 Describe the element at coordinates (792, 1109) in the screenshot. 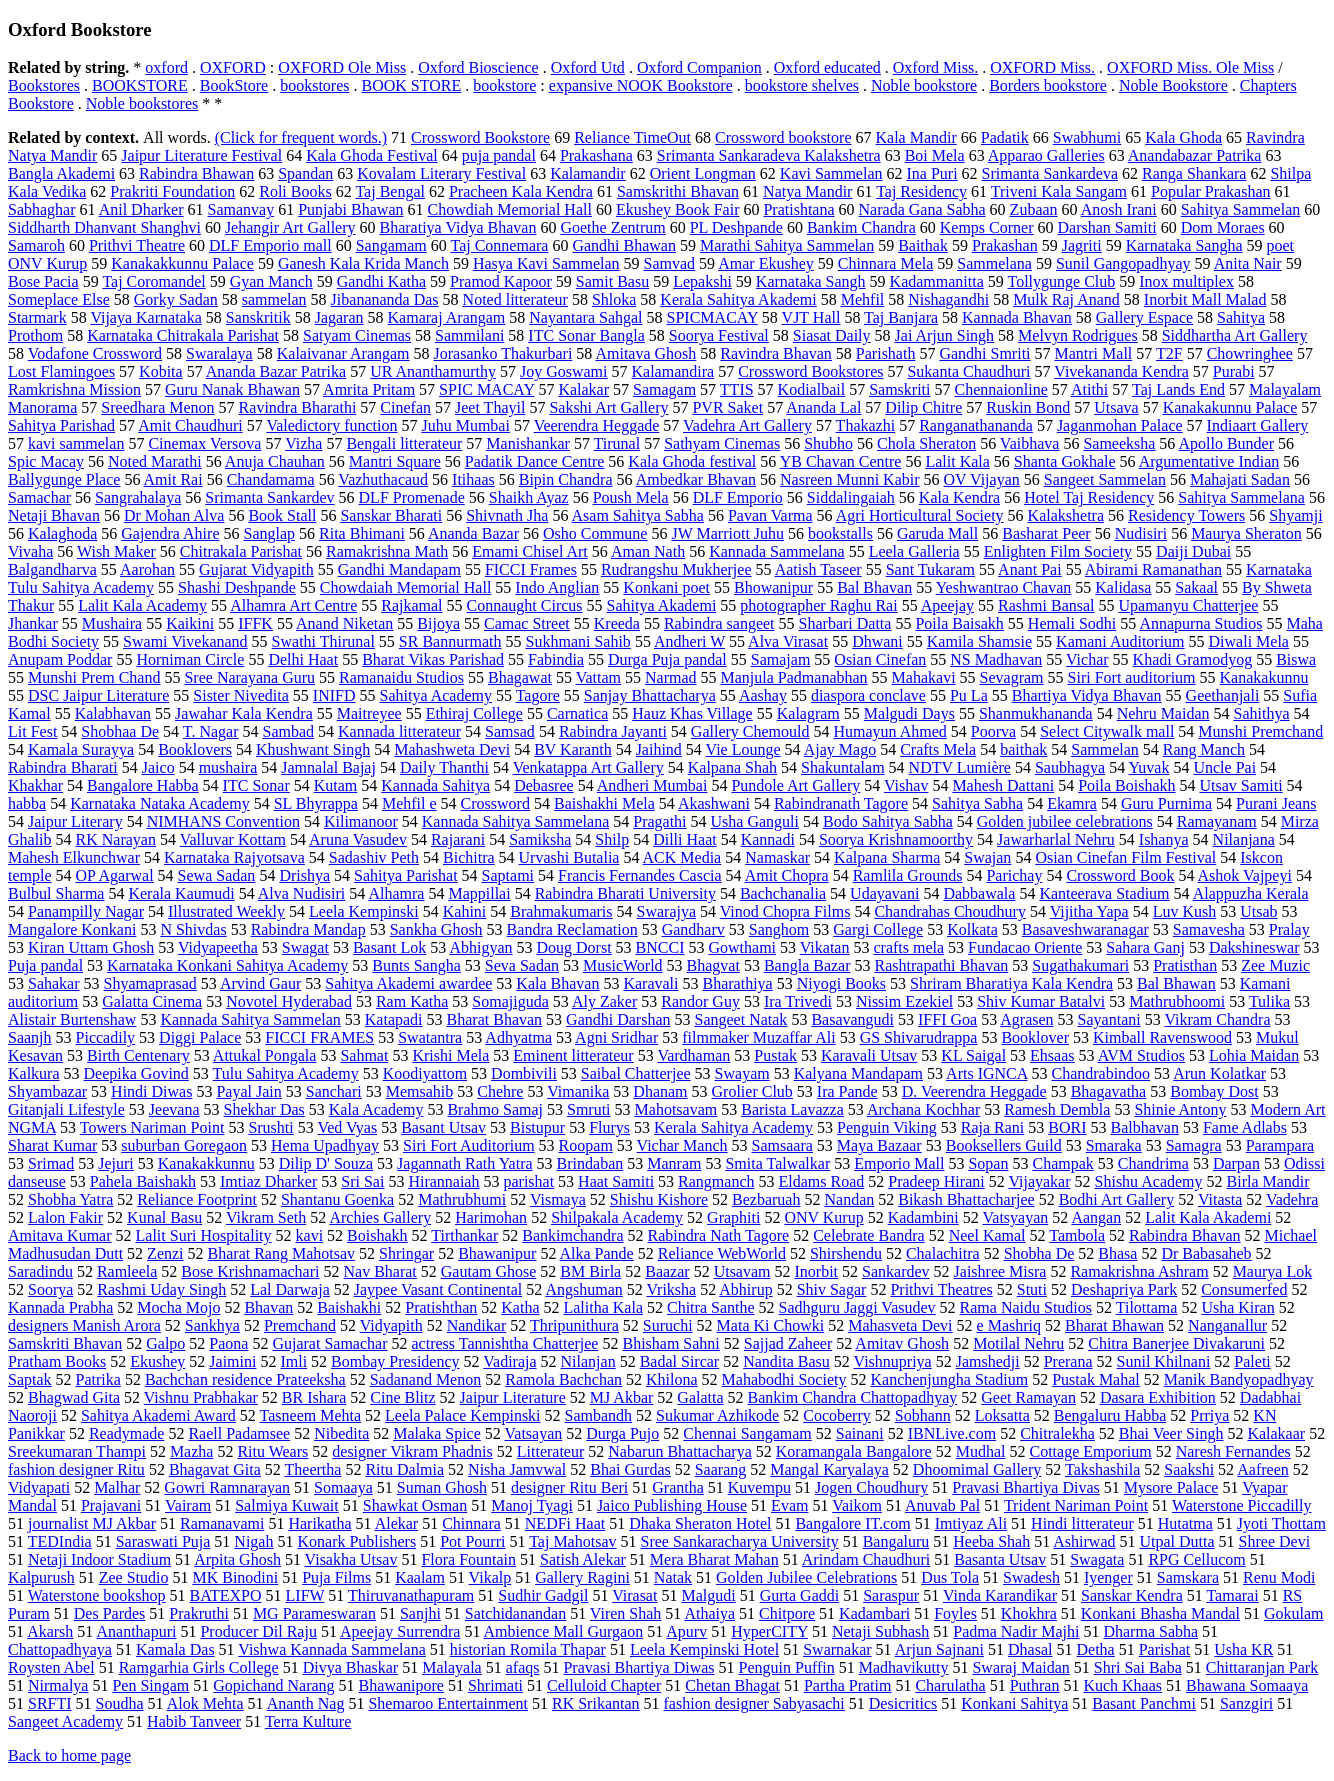

I see `Barista Lavazza` at that location.